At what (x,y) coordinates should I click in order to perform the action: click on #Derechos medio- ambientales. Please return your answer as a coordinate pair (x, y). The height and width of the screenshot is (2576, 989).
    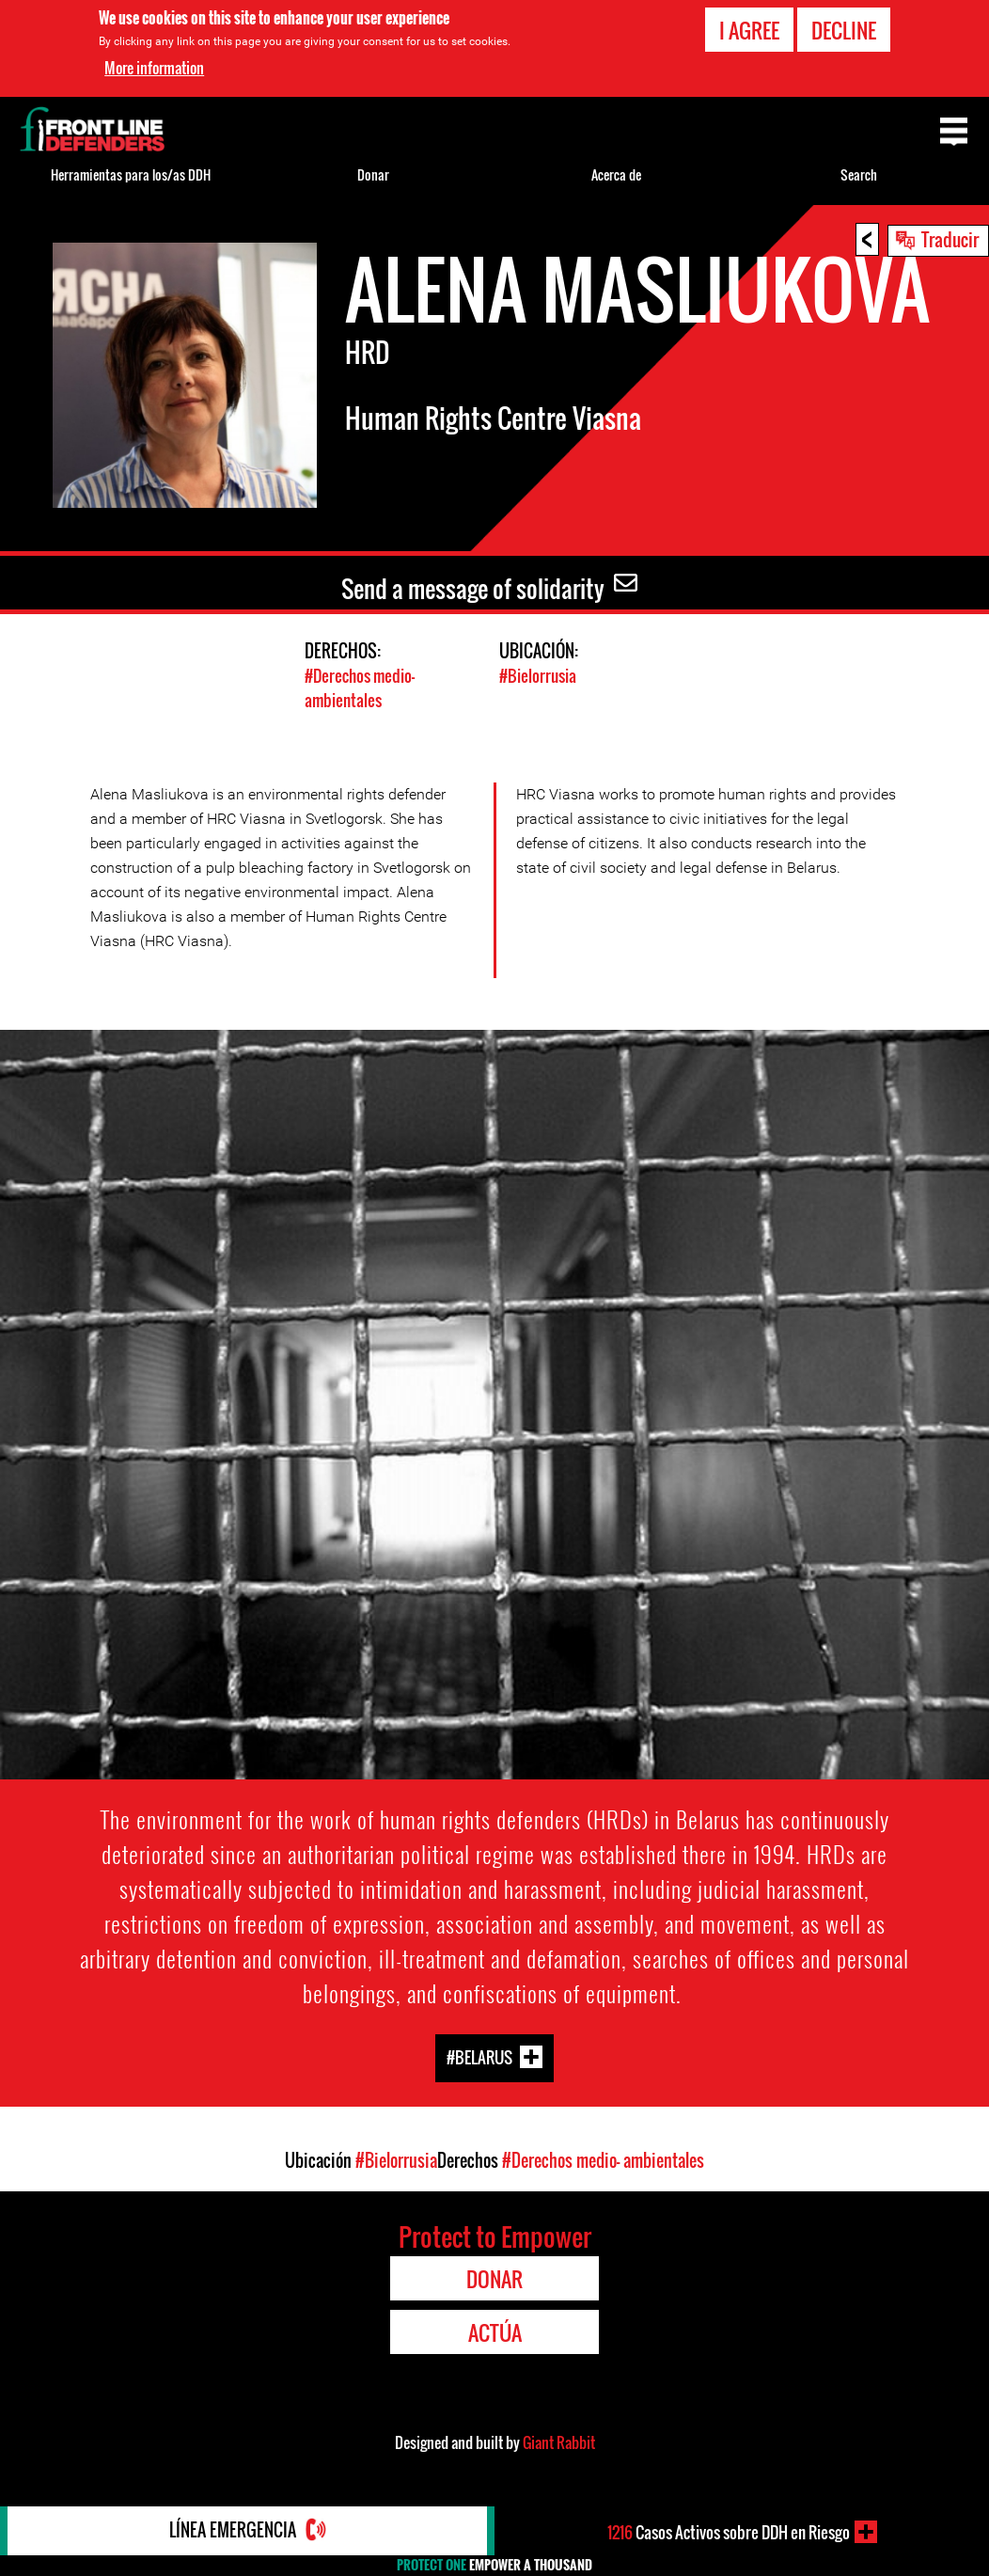
    Looking at the image, I should click on (360, 687).